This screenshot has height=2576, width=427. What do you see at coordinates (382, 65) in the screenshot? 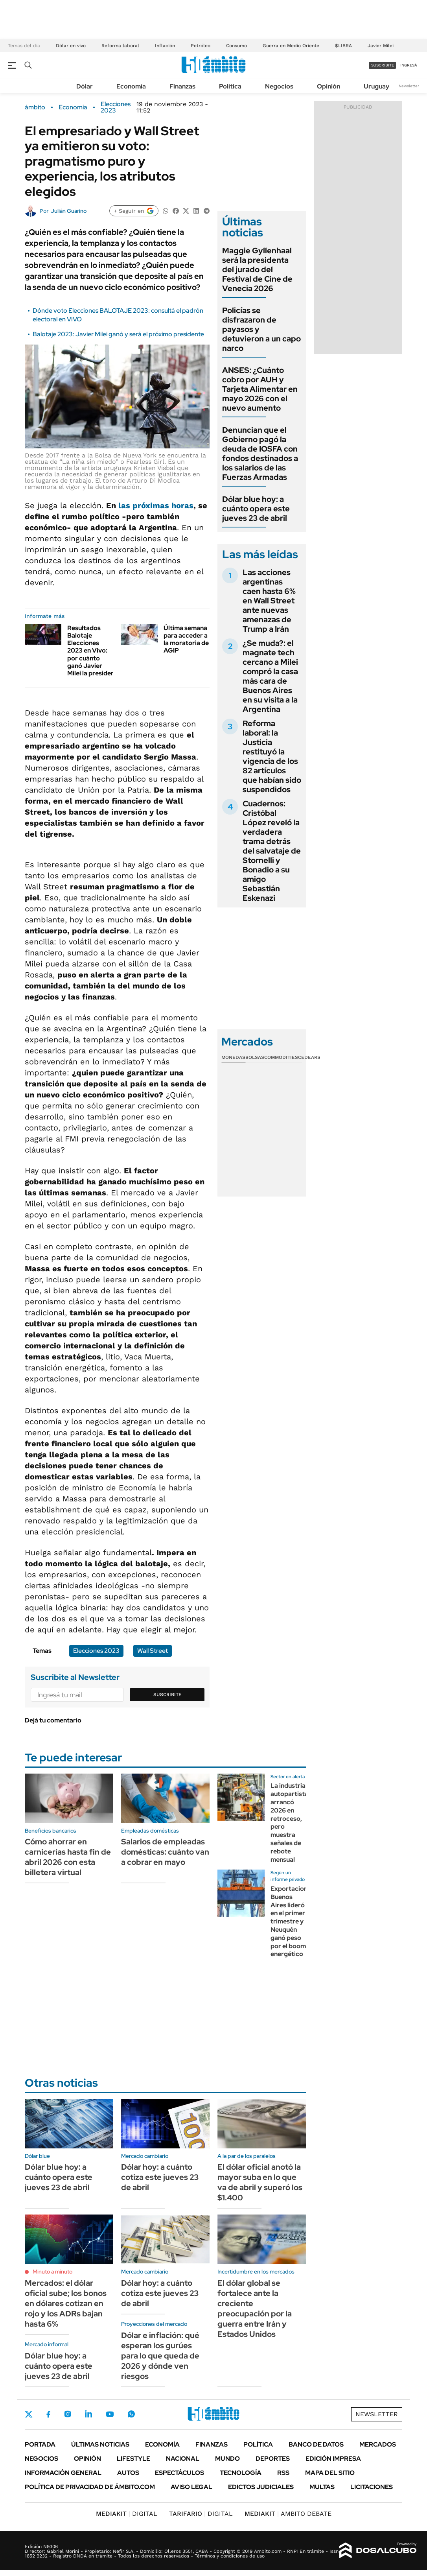
I see `suscribite` at bounding box center [382, 65].